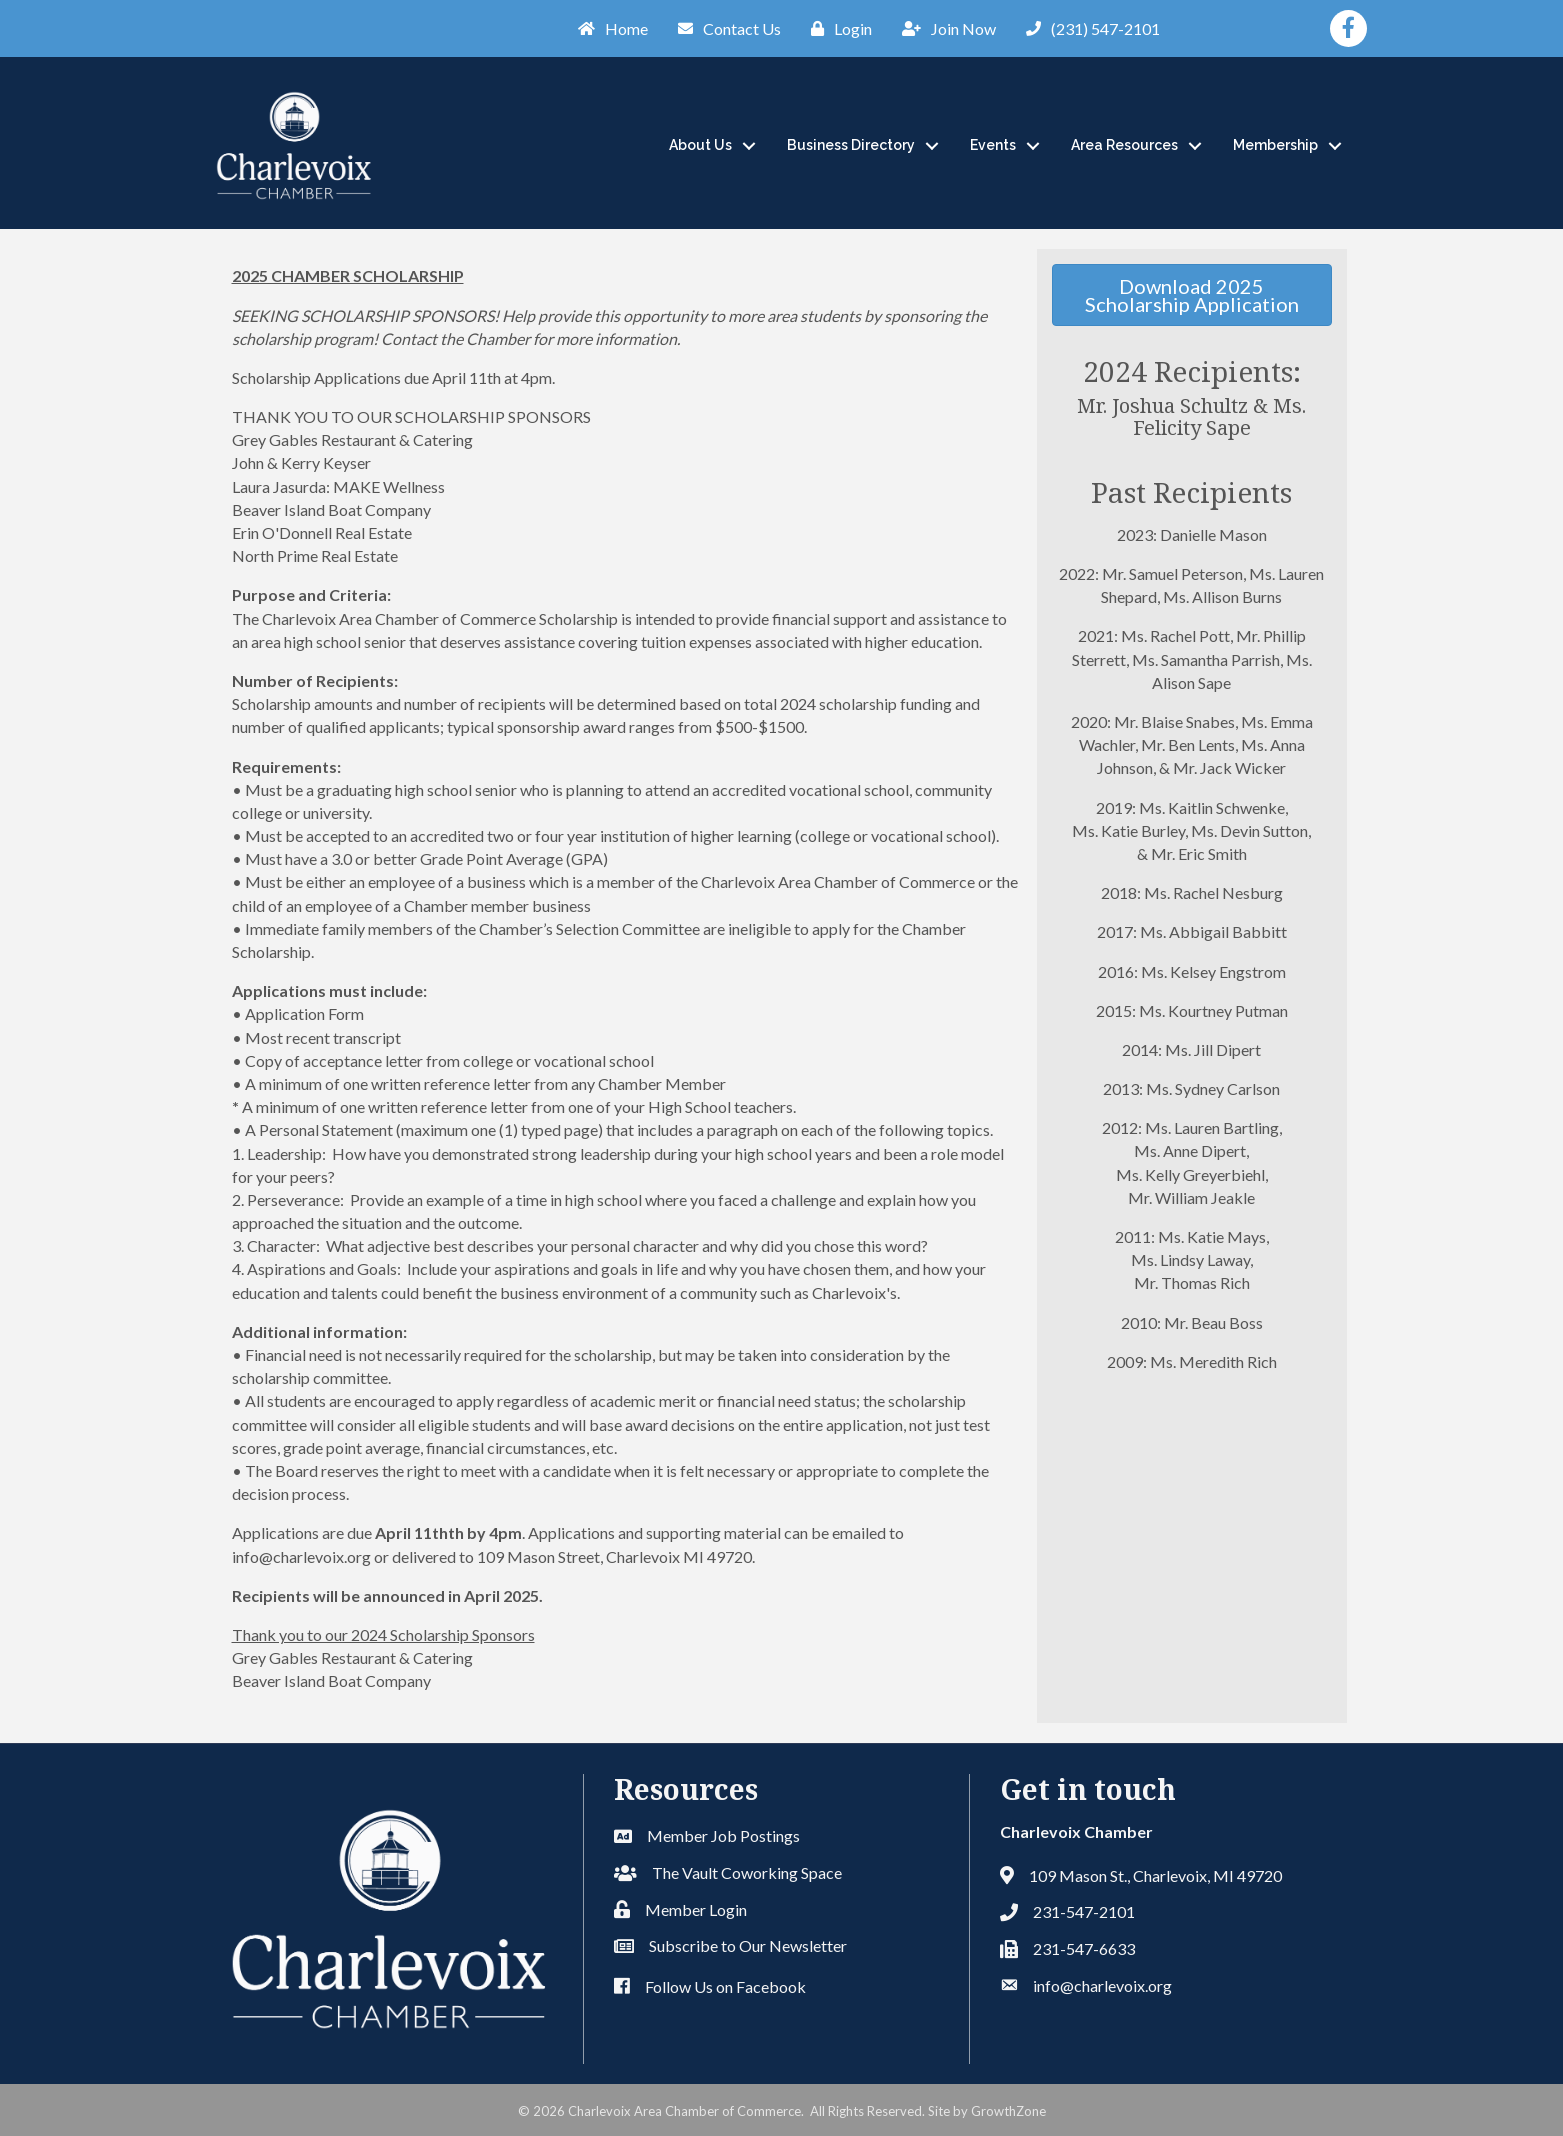 The image size is (1563, 2136). Describe the element at coordinates (851, 145) in the screenshot. I see `Business Directory` at that location.